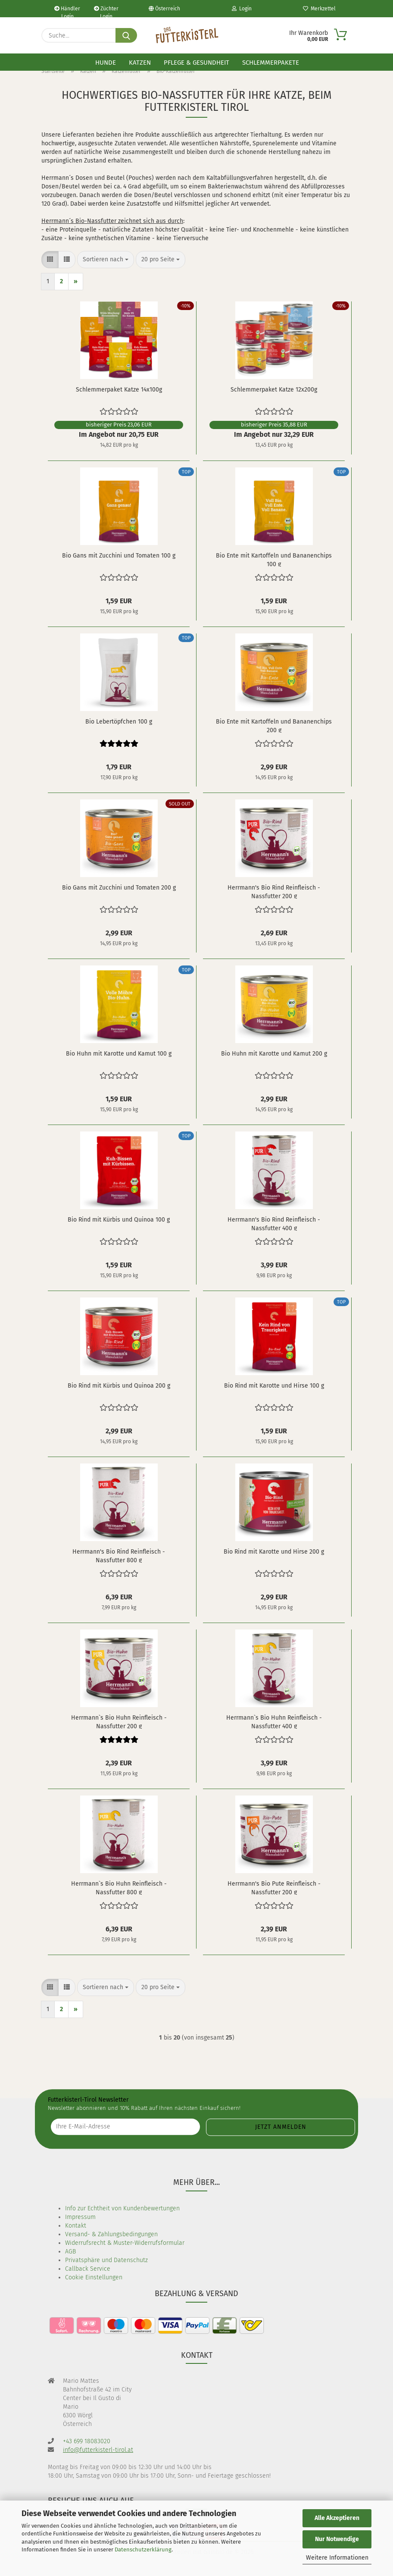 The height and width of the screenshot is (2576, 393). I want to click on +43 699 18083020, so click(86, 2441).